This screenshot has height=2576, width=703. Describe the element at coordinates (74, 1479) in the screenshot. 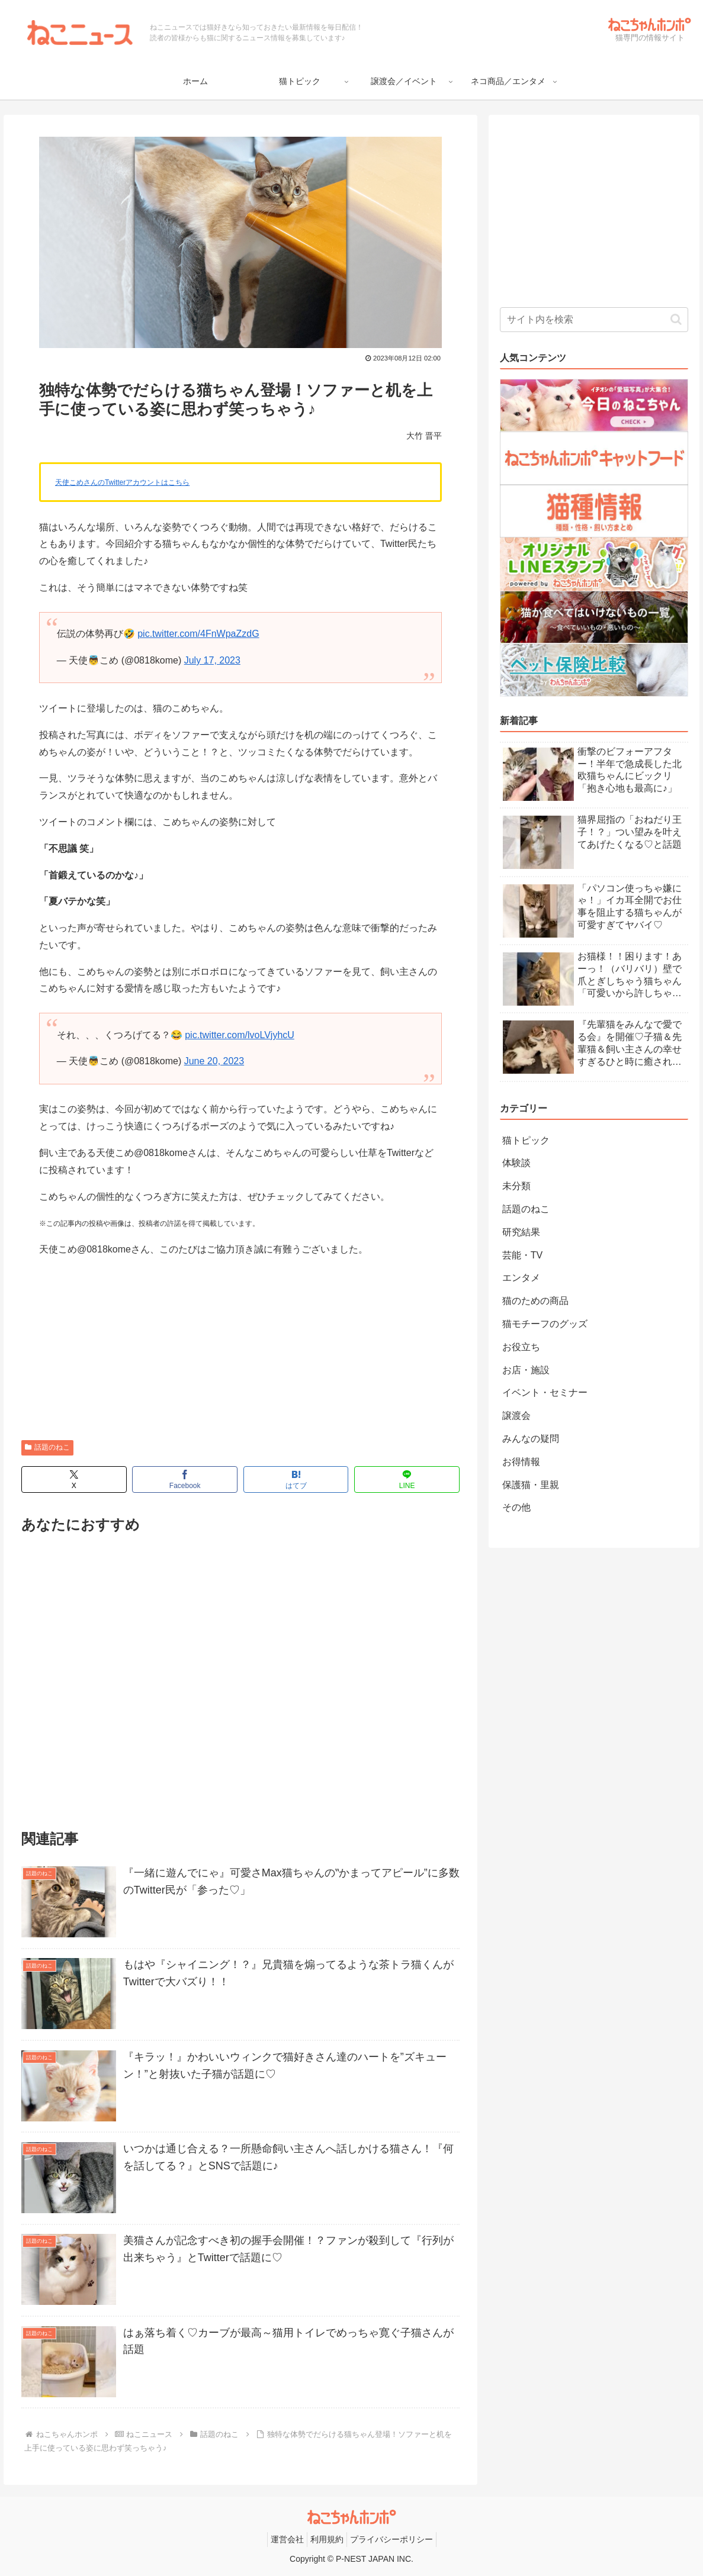

I see `[Xでシェア]` at that location.